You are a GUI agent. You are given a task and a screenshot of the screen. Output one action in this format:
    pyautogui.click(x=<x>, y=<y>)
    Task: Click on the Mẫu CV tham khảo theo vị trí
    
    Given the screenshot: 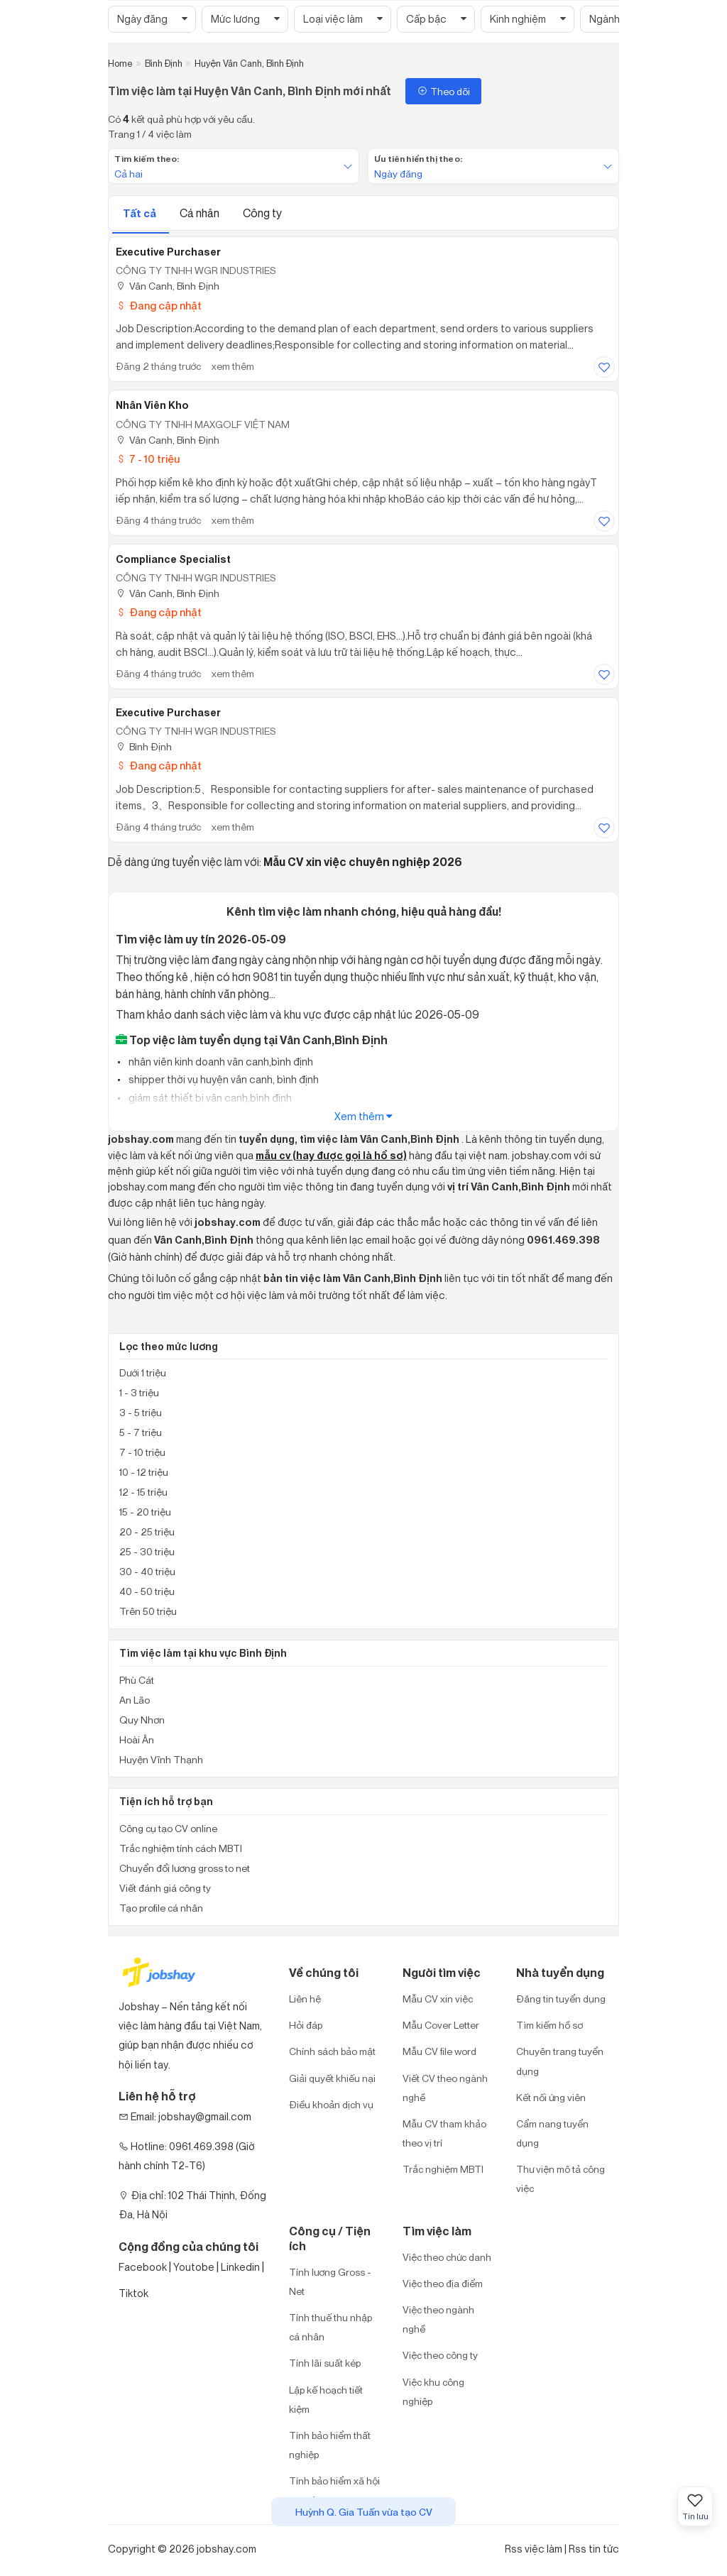 What is the action you would take?
    pyautogui.click(x=444, y=2133)
    